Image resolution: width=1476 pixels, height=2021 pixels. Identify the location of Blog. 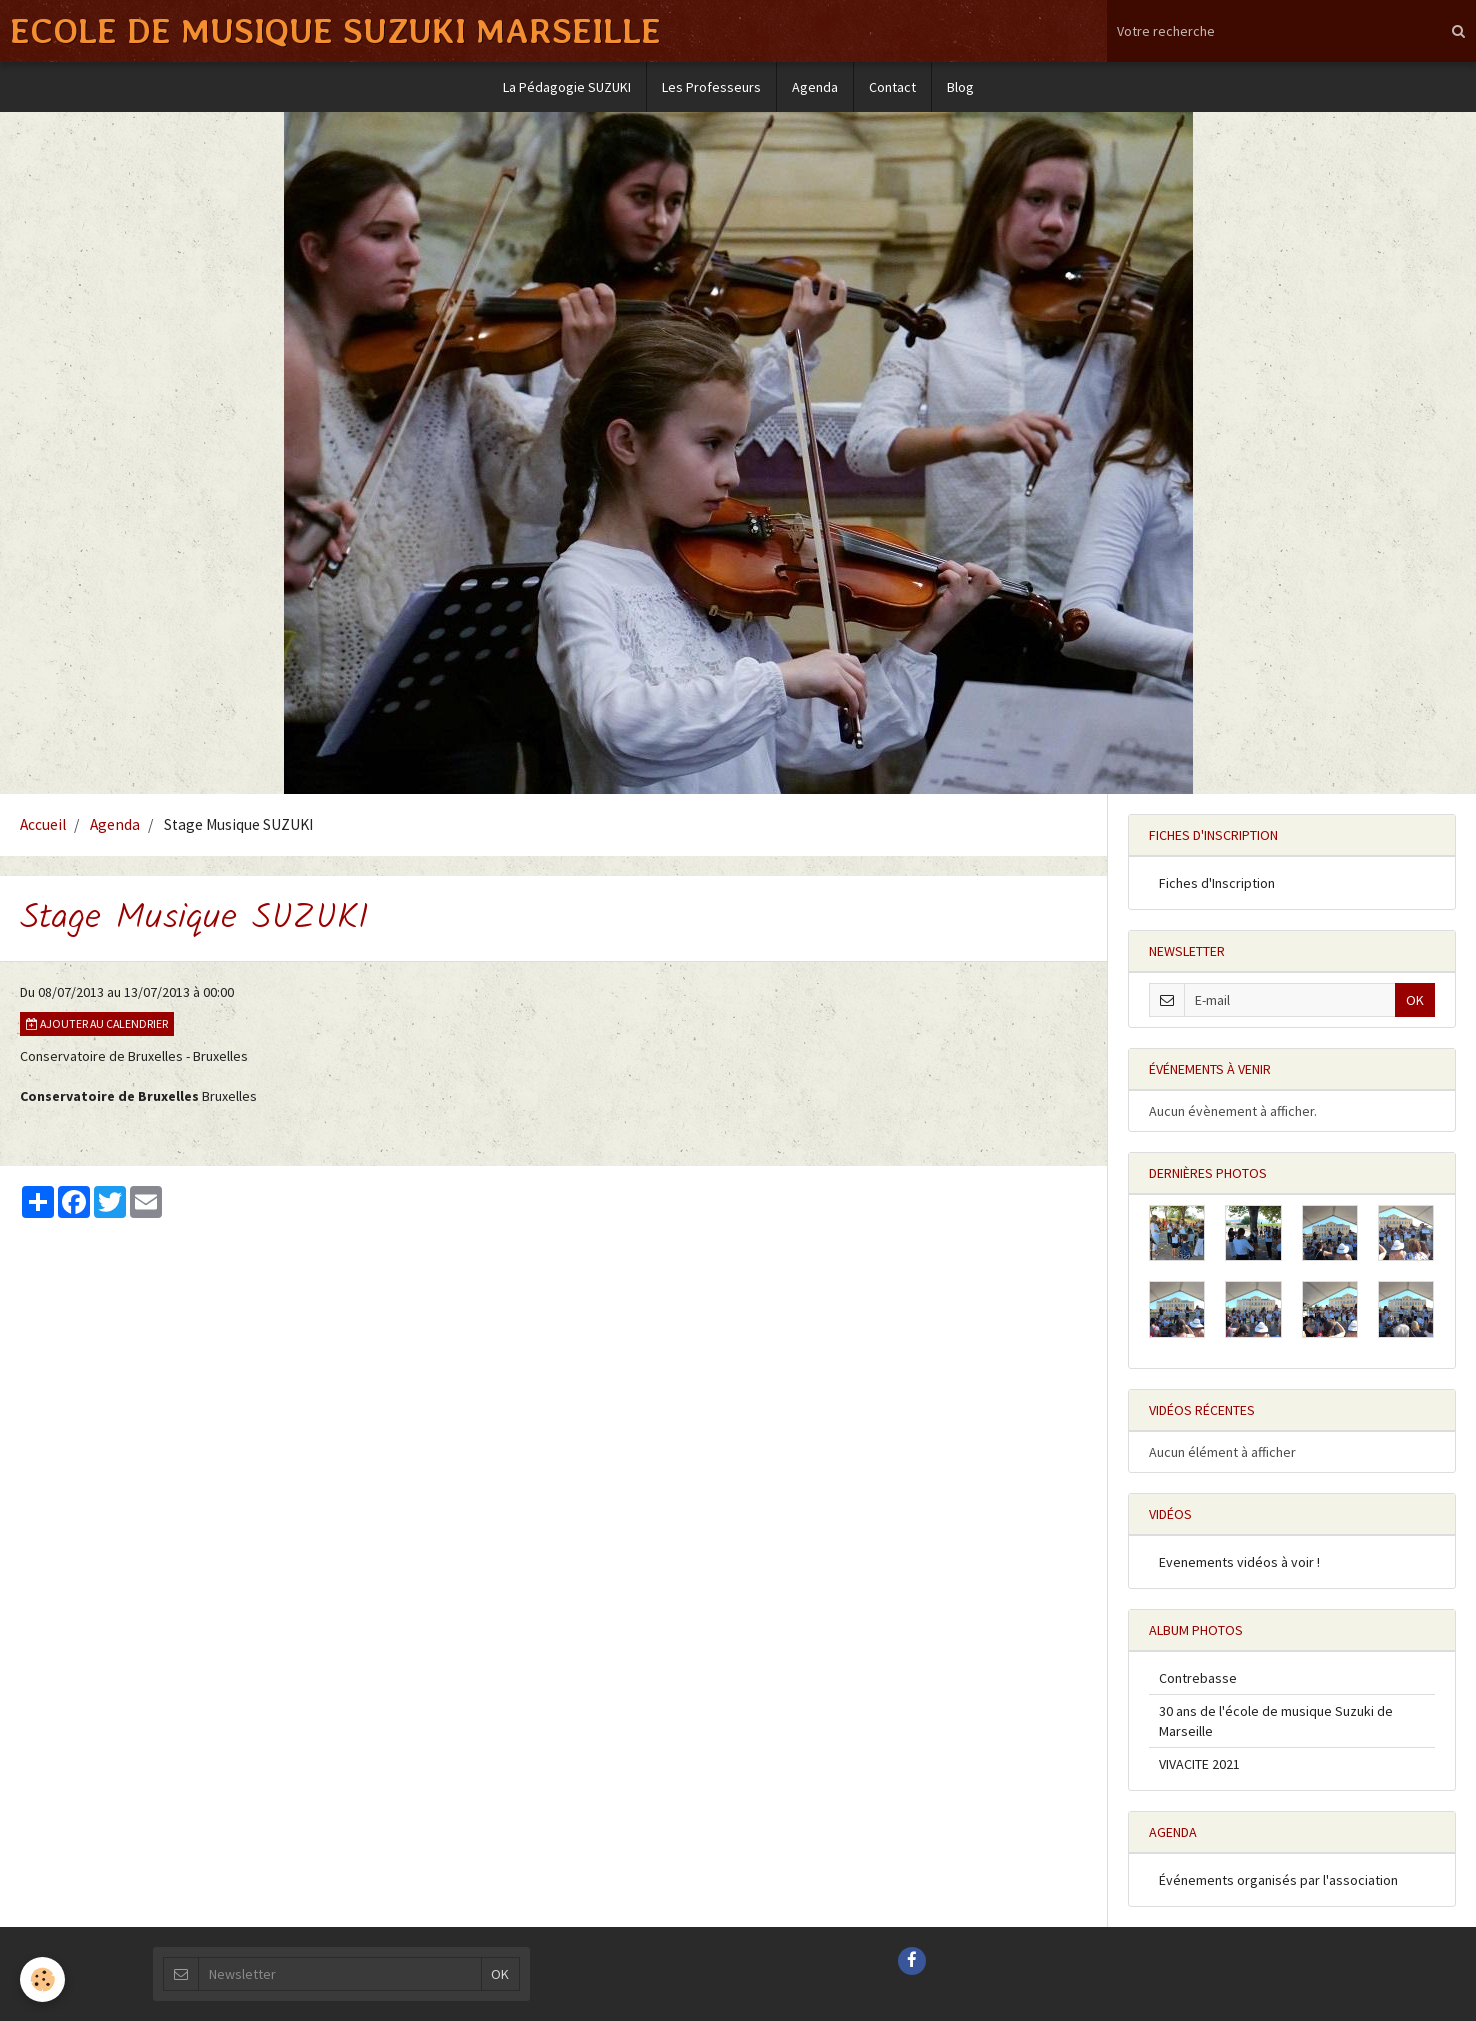
(960, 87).